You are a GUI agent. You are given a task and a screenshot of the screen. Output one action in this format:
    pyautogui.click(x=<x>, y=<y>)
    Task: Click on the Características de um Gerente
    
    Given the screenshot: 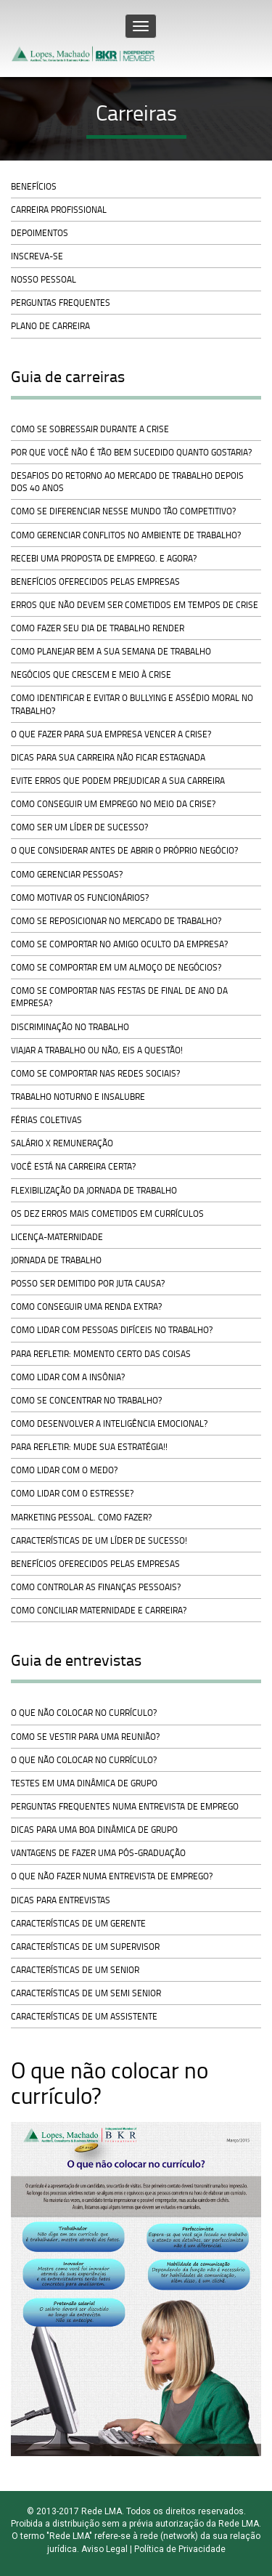 What is the action you would take?
    pyautogui.click(x=78, y=1923)
    